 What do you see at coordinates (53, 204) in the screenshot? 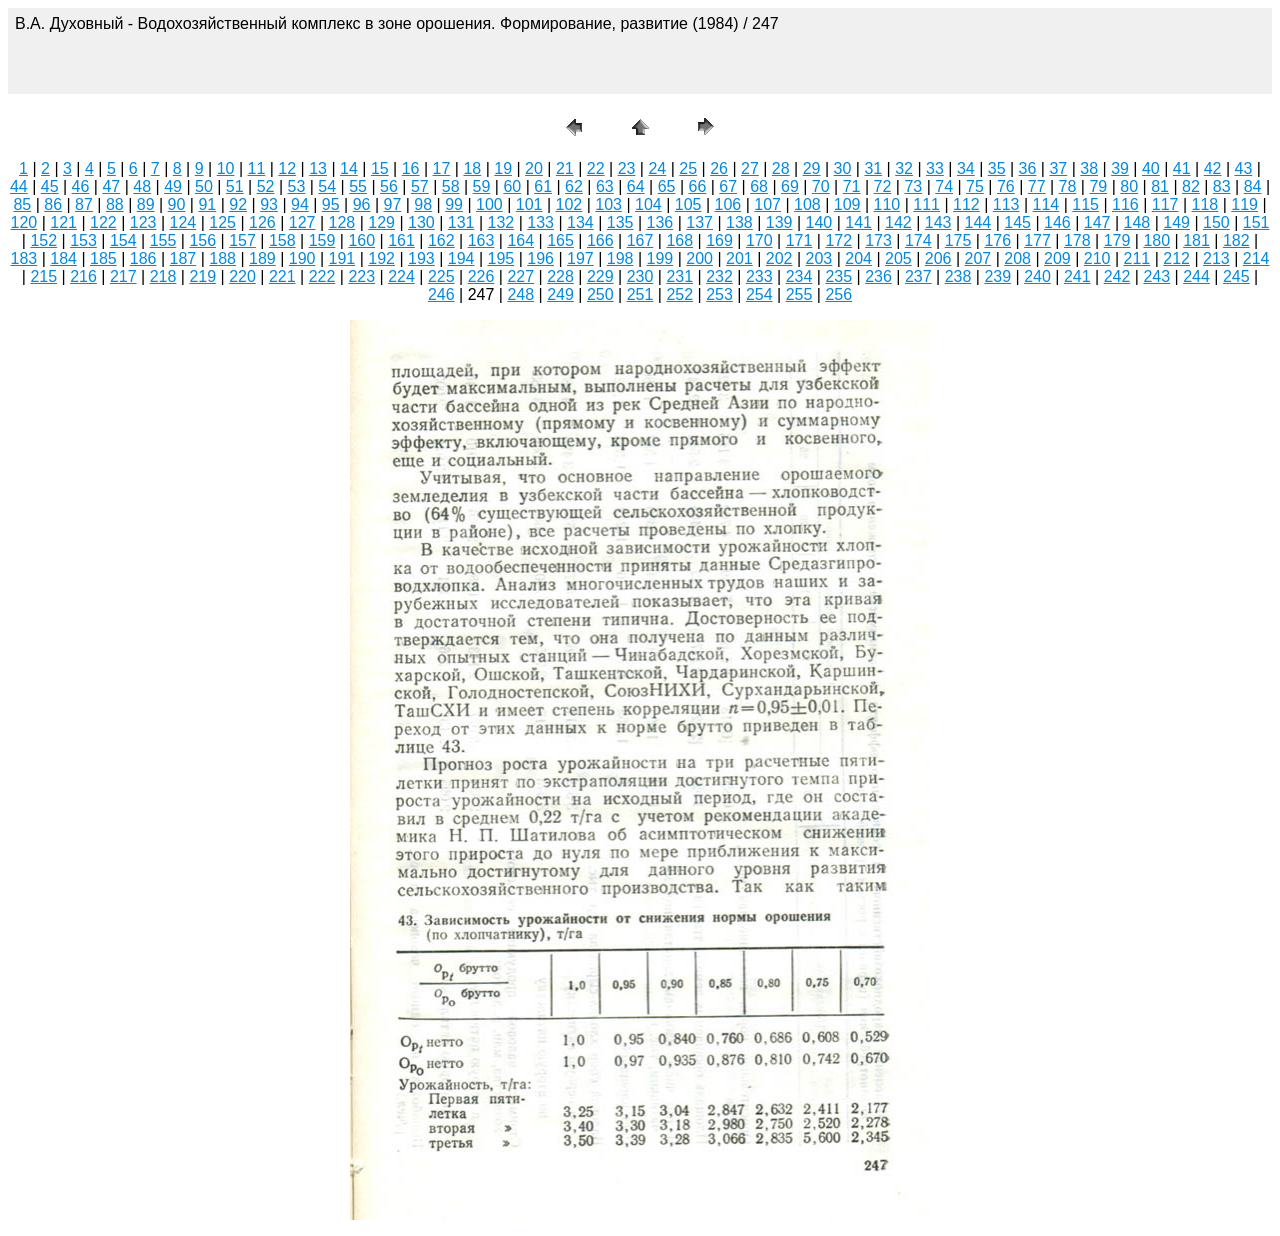
I see `86` at bounding box center [53, 204].